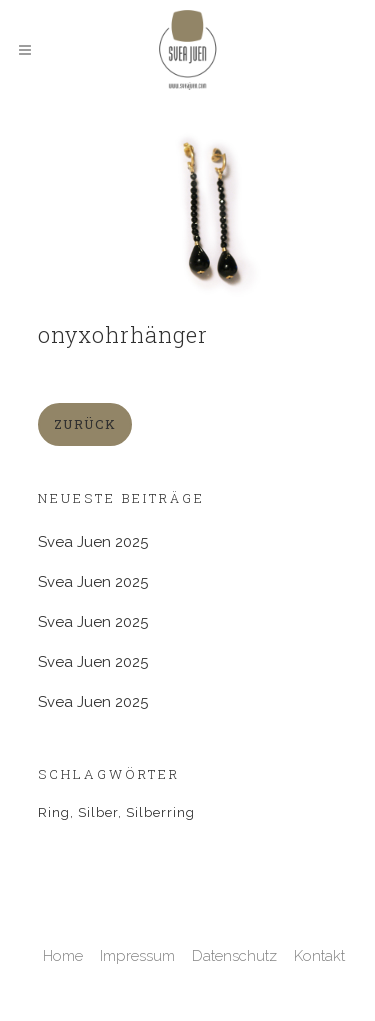  Describe the element at coordinates (137, 956) in the screenshot. I see `Impressum` at that location.